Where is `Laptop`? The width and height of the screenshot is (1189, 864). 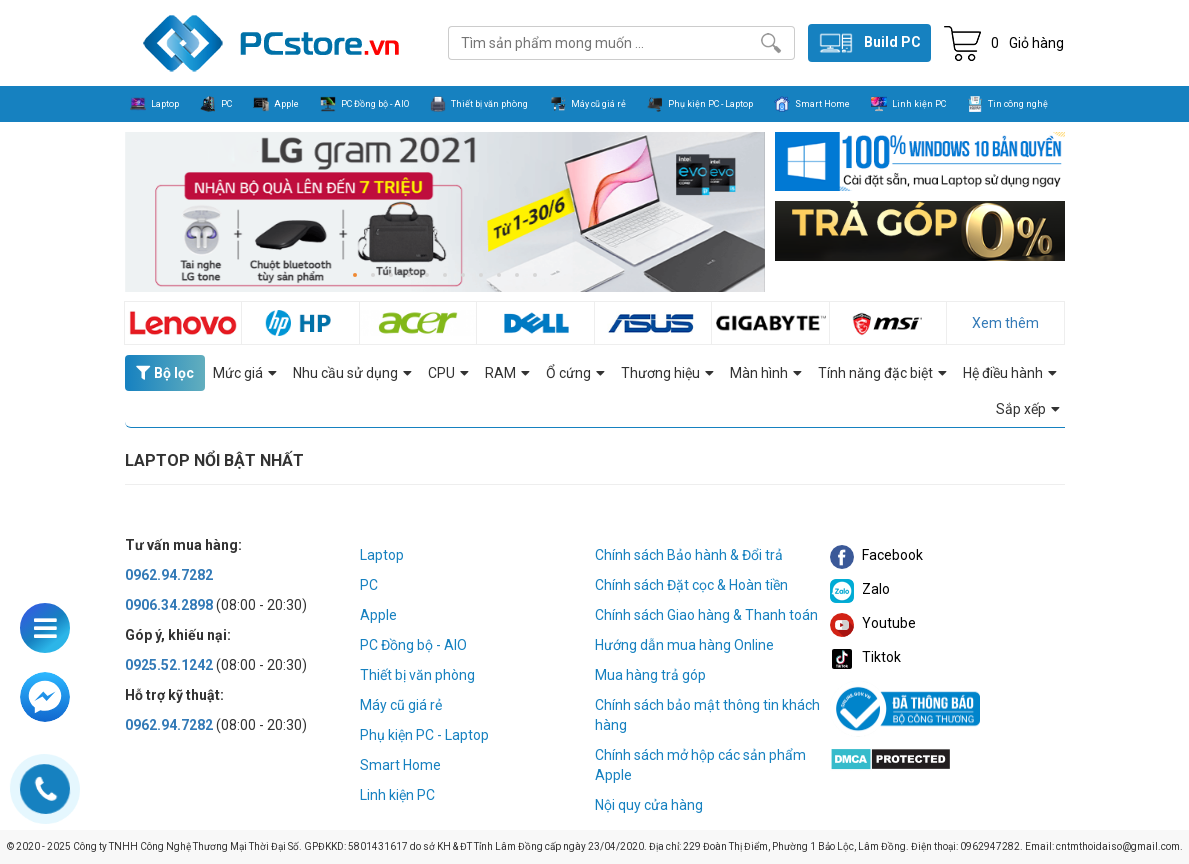
Laptop is located at coordinates (382, 555).